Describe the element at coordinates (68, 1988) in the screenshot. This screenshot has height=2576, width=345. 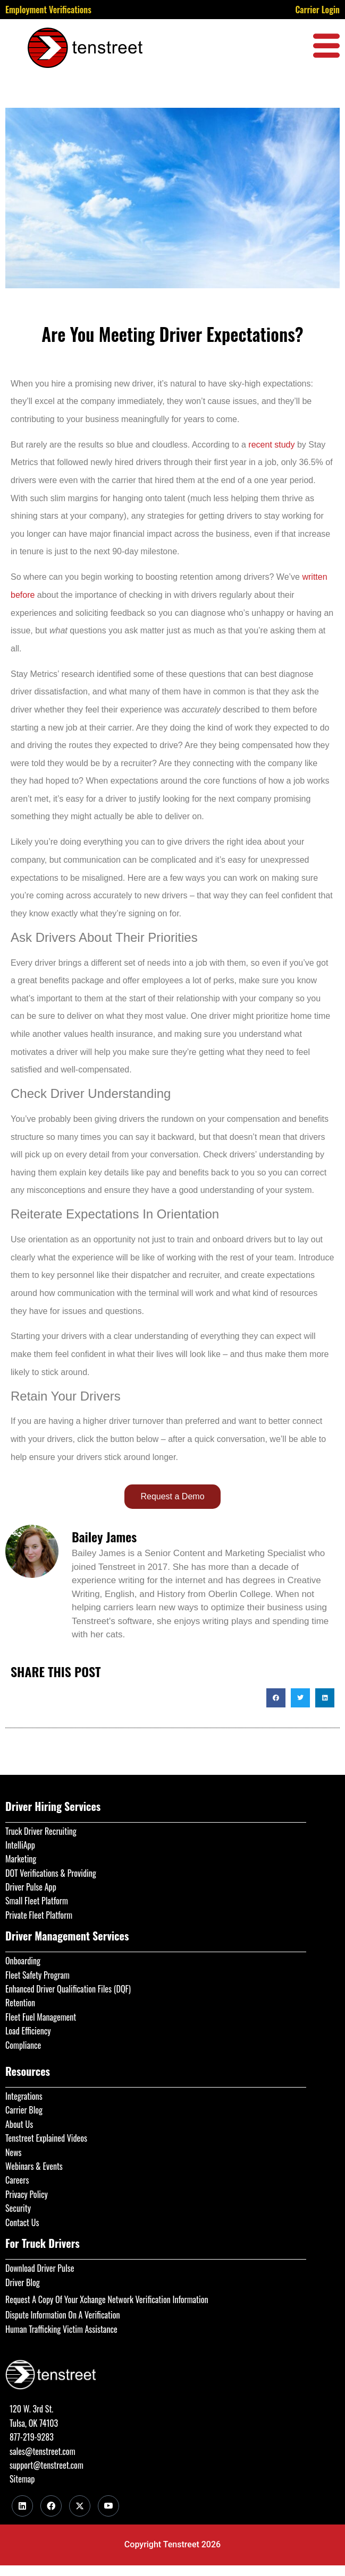
I see `Enhanced Driver Qualification Files (DQF)` at that location.